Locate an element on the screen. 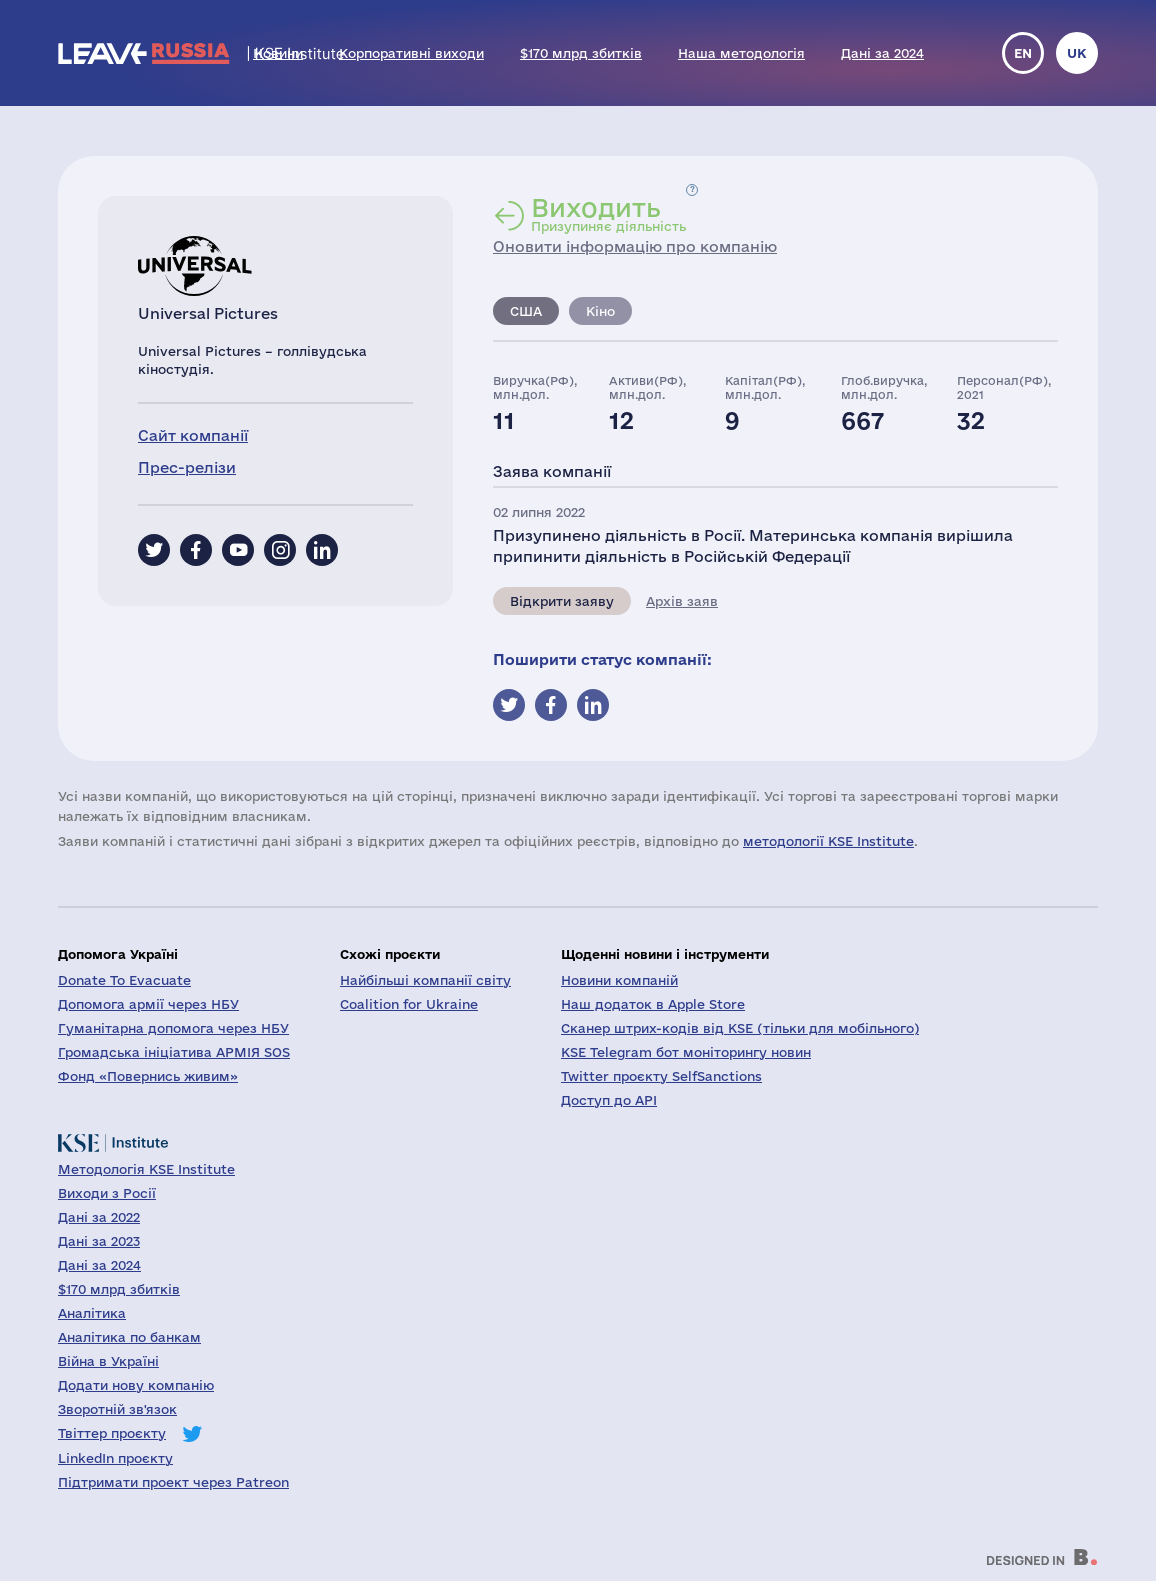 This screenshot has width=1156, height=1581. методології KSE Institute is located at coordinates (828, 841).